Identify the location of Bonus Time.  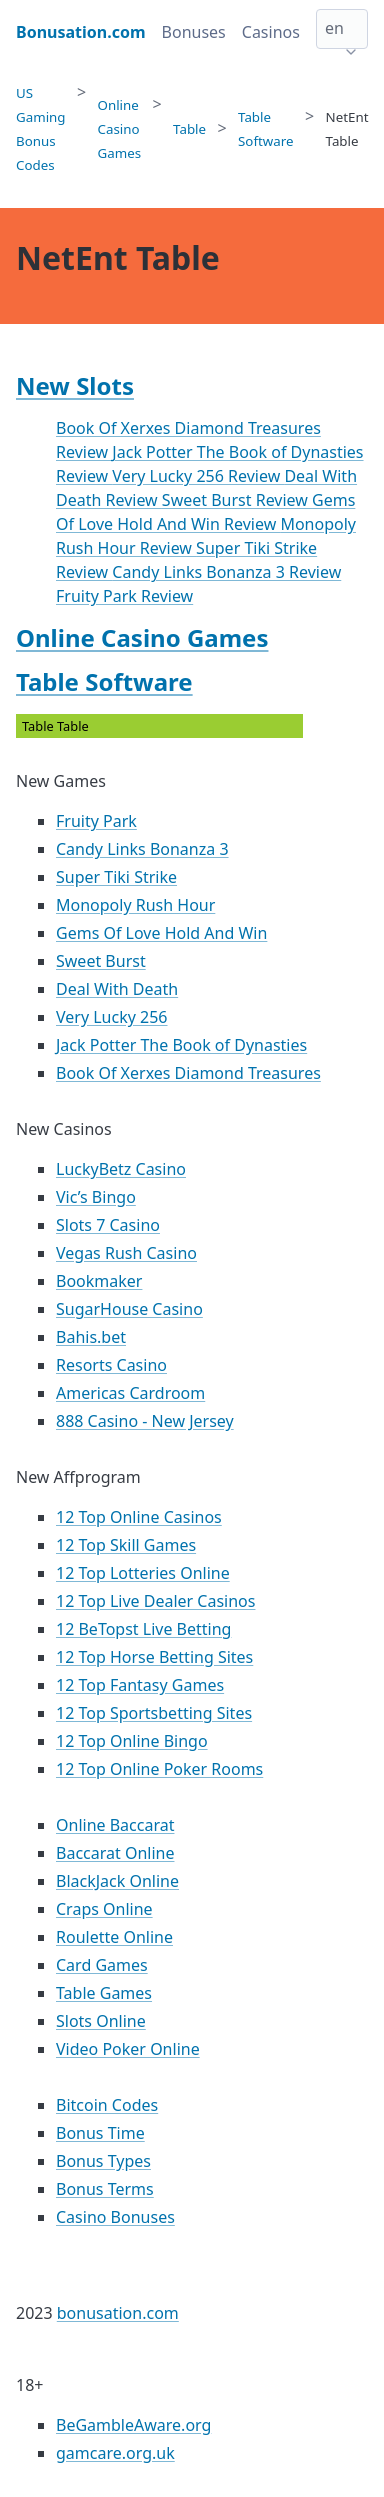
(100, 2133).